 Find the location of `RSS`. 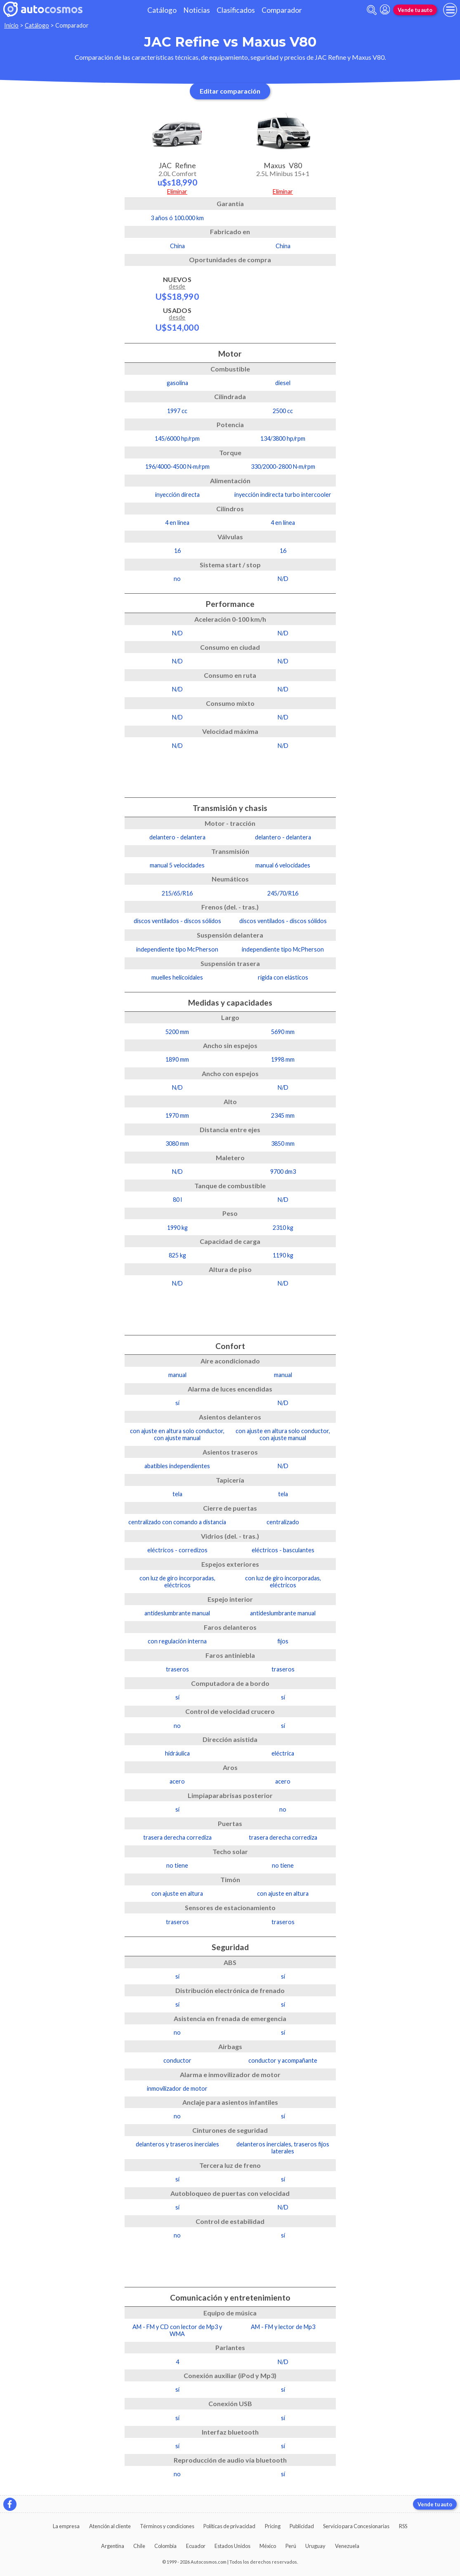

RSS is located at coordinates (403, 2526).